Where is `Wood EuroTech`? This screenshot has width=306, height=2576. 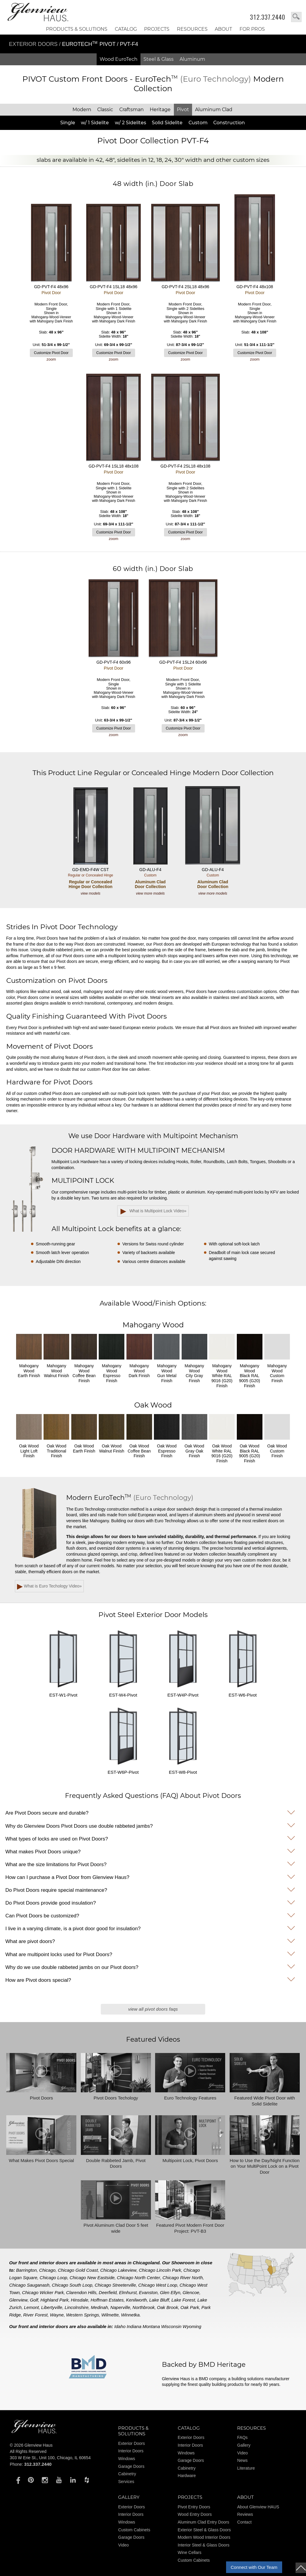 Wood EuroTech is located at coordinates (118, 59).